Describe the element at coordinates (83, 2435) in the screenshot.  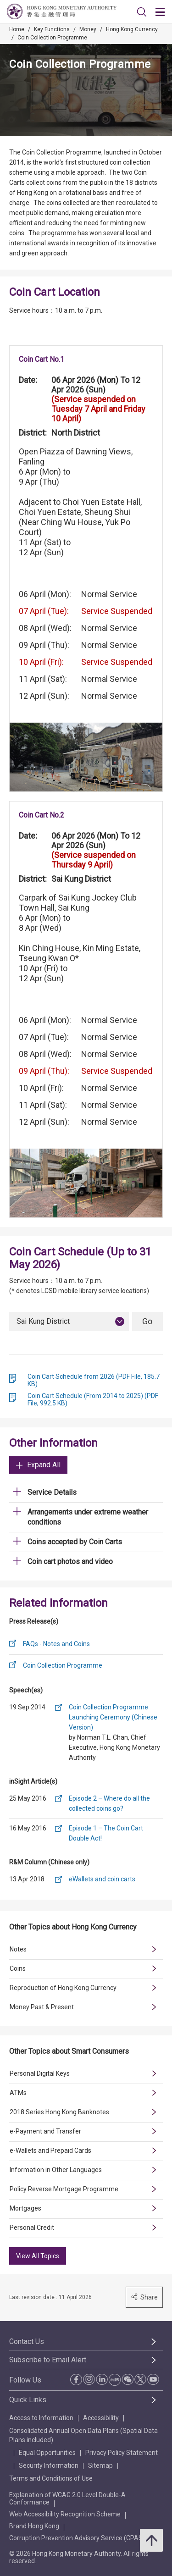
I see `Consolidated Annual Open Data Plans (Spatial Data Plans included)` at that location.